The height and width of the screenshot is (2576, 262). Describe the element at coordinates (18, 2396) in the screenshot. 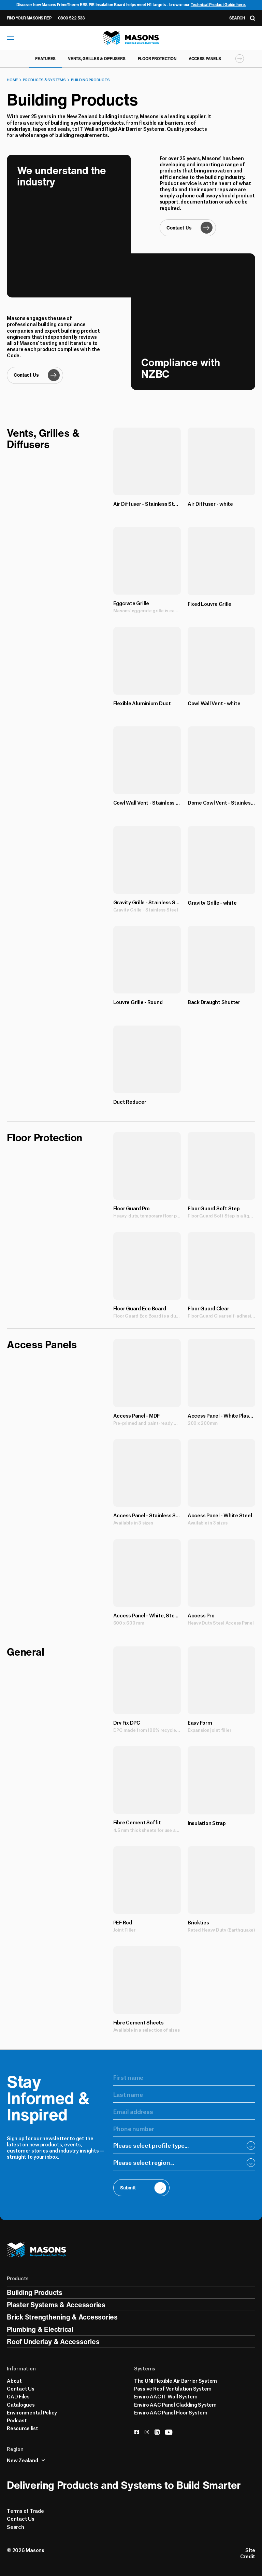

I see `CAD Files` at that location.